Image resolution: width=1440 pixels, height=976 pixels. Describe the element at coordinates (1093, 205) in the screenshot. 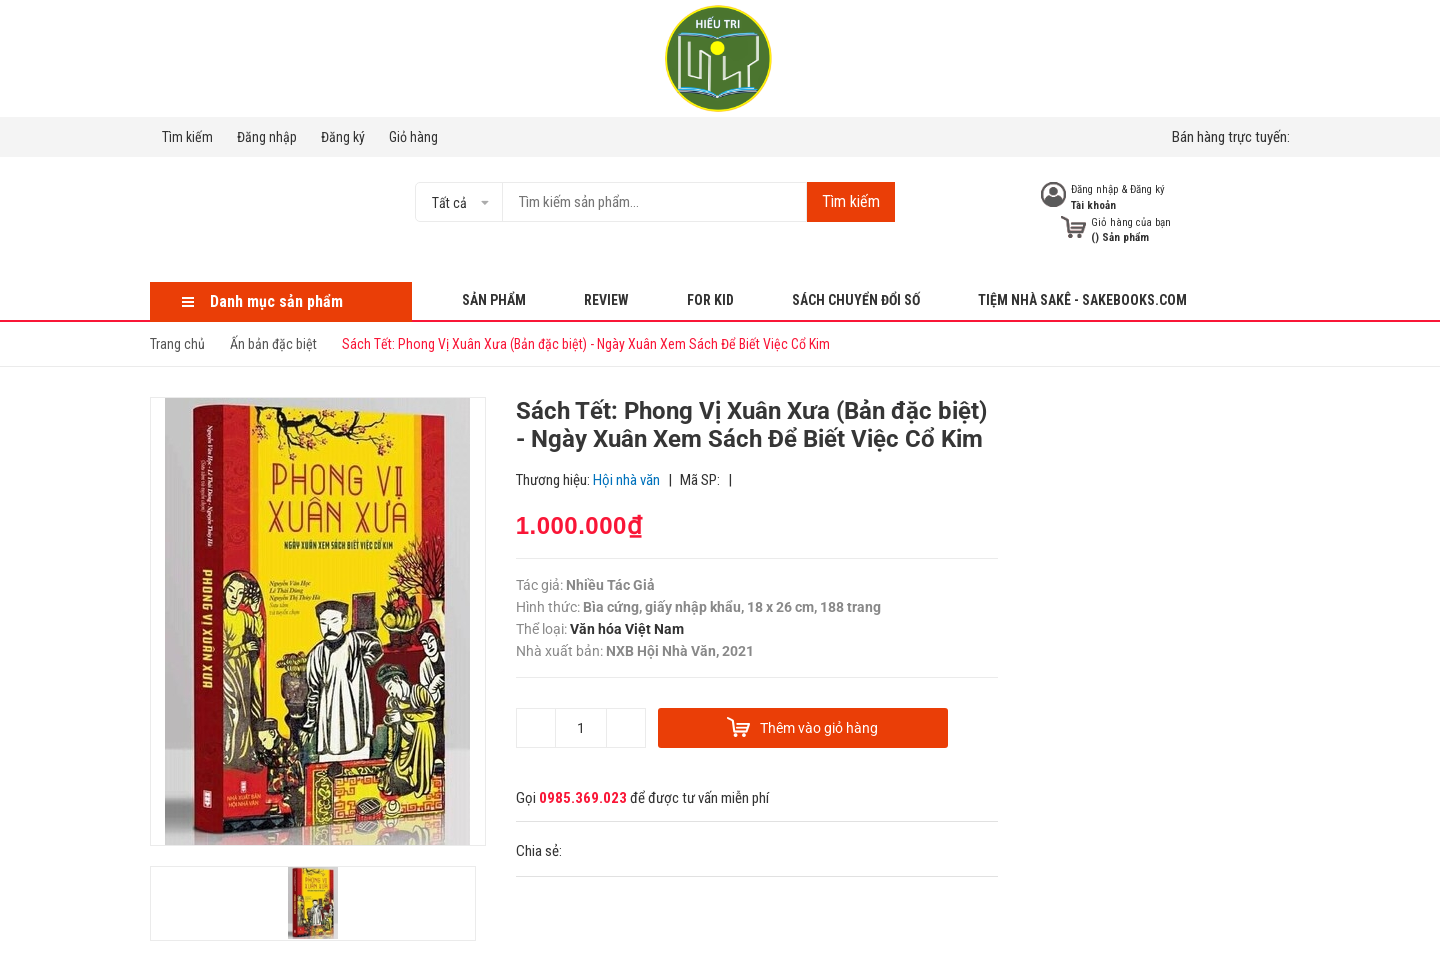

I see `Tài khoản` at that location.